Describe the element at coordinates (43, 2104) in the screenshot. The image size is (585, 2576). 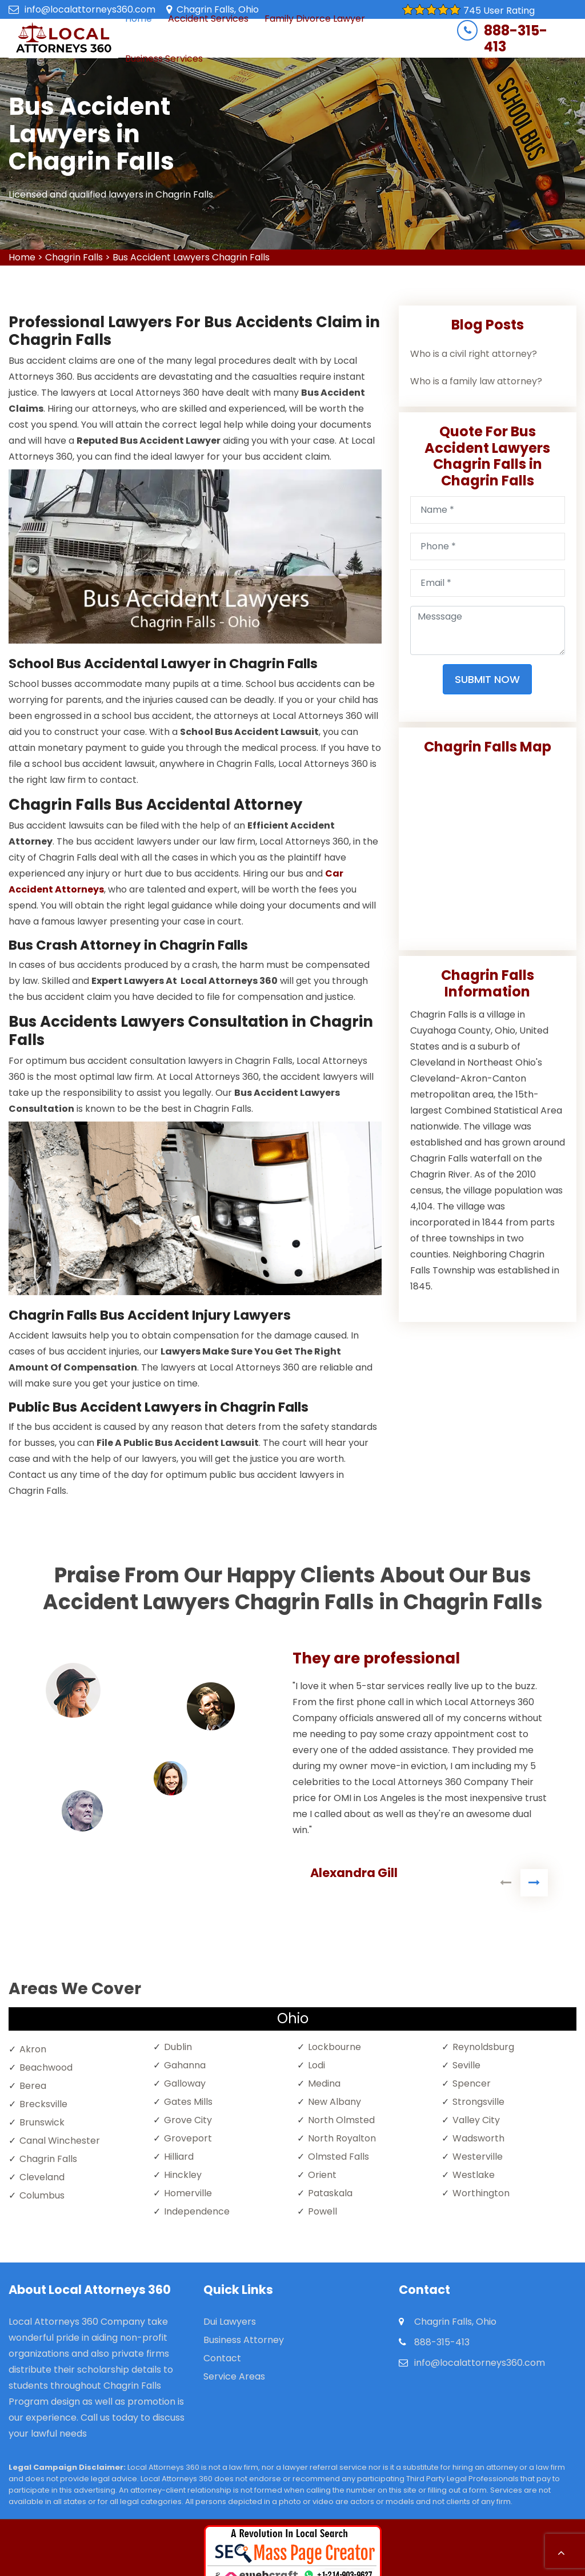
I see `Brecksville` at that location.